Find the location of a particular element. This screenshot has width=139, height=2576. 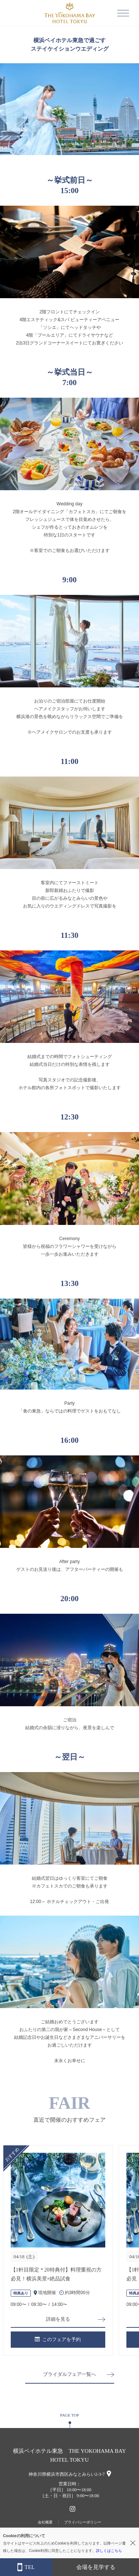

ブライダルフェア一覧へ is located at coordinates (69, 2374).